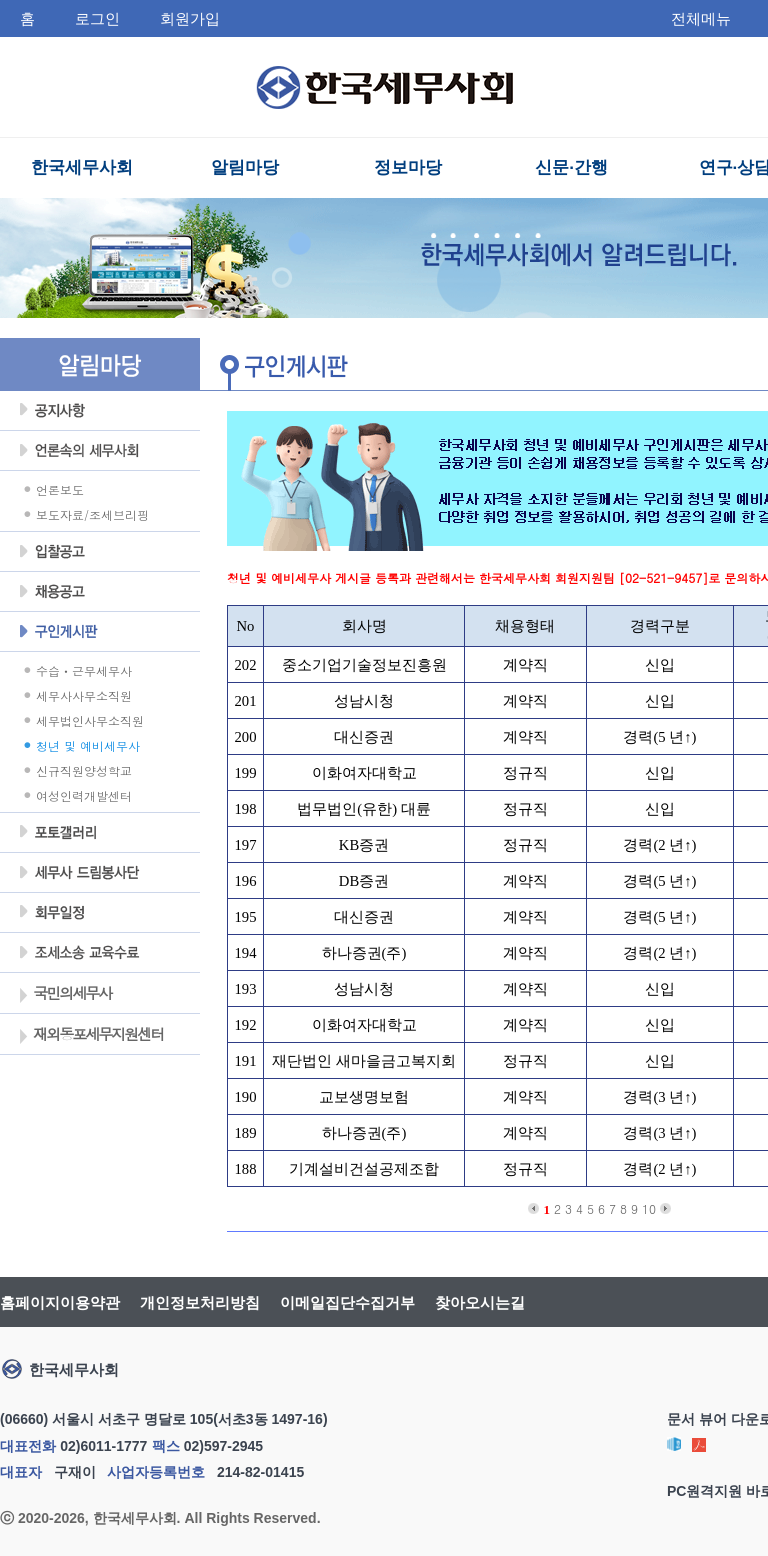 This screenshot has width=768, height=1556. What do you see at coordinates (190, 18) in the screenshot?
I see `회원가입` at bounding box center [190, 18].